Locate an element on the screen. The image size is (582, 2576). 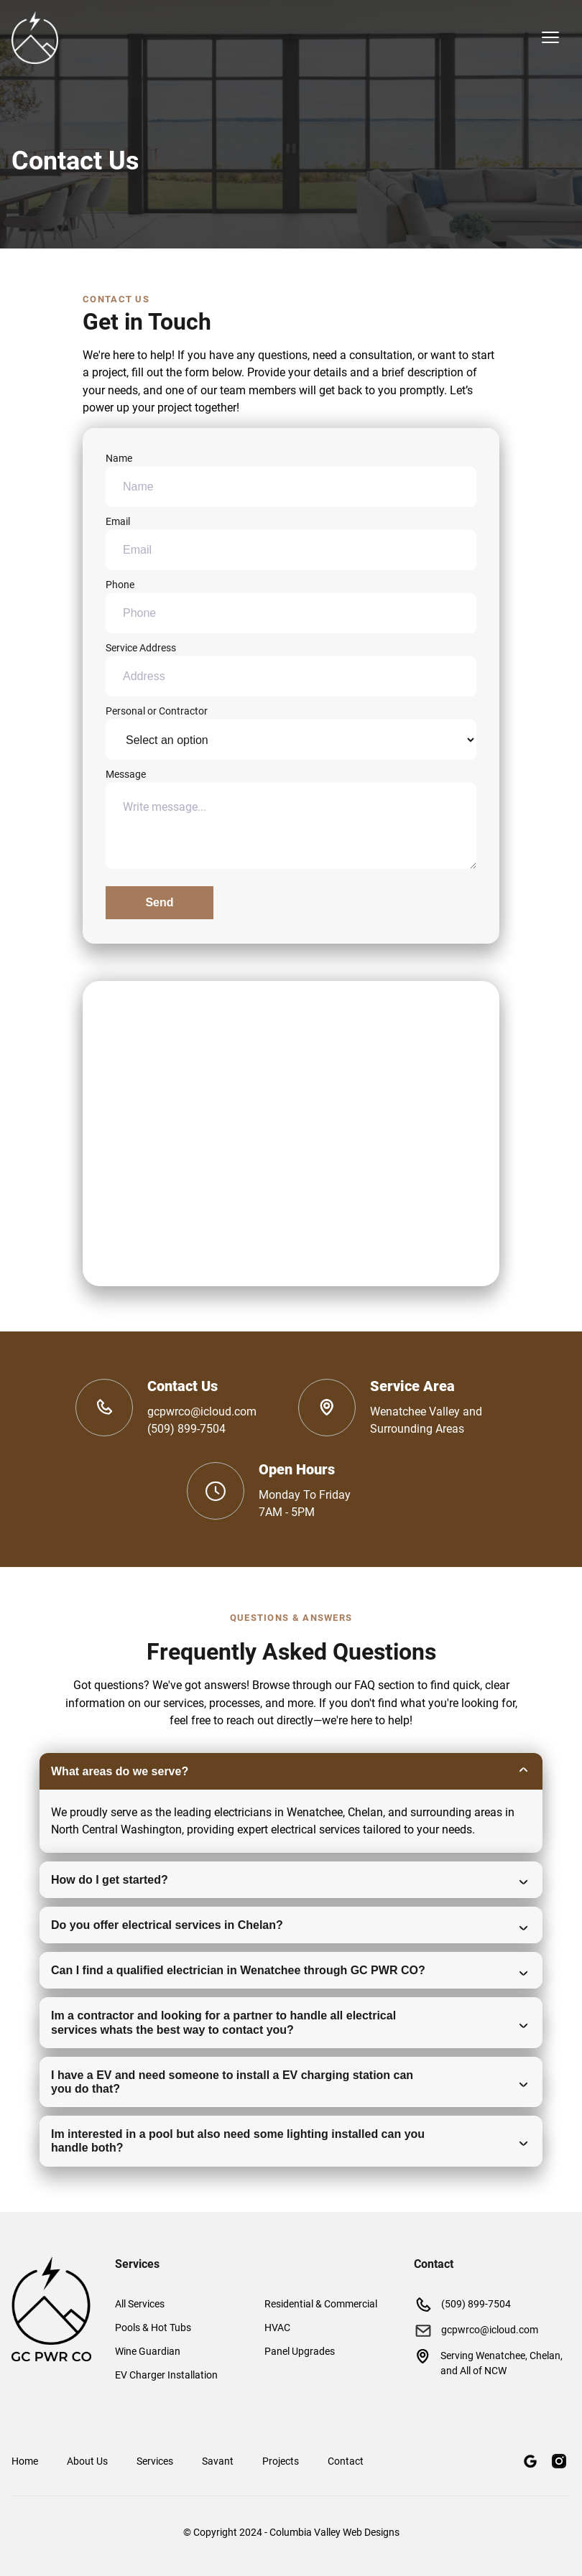
Wenatchee Valley and Surrounding Areas is located at coordinates (426, 1420).